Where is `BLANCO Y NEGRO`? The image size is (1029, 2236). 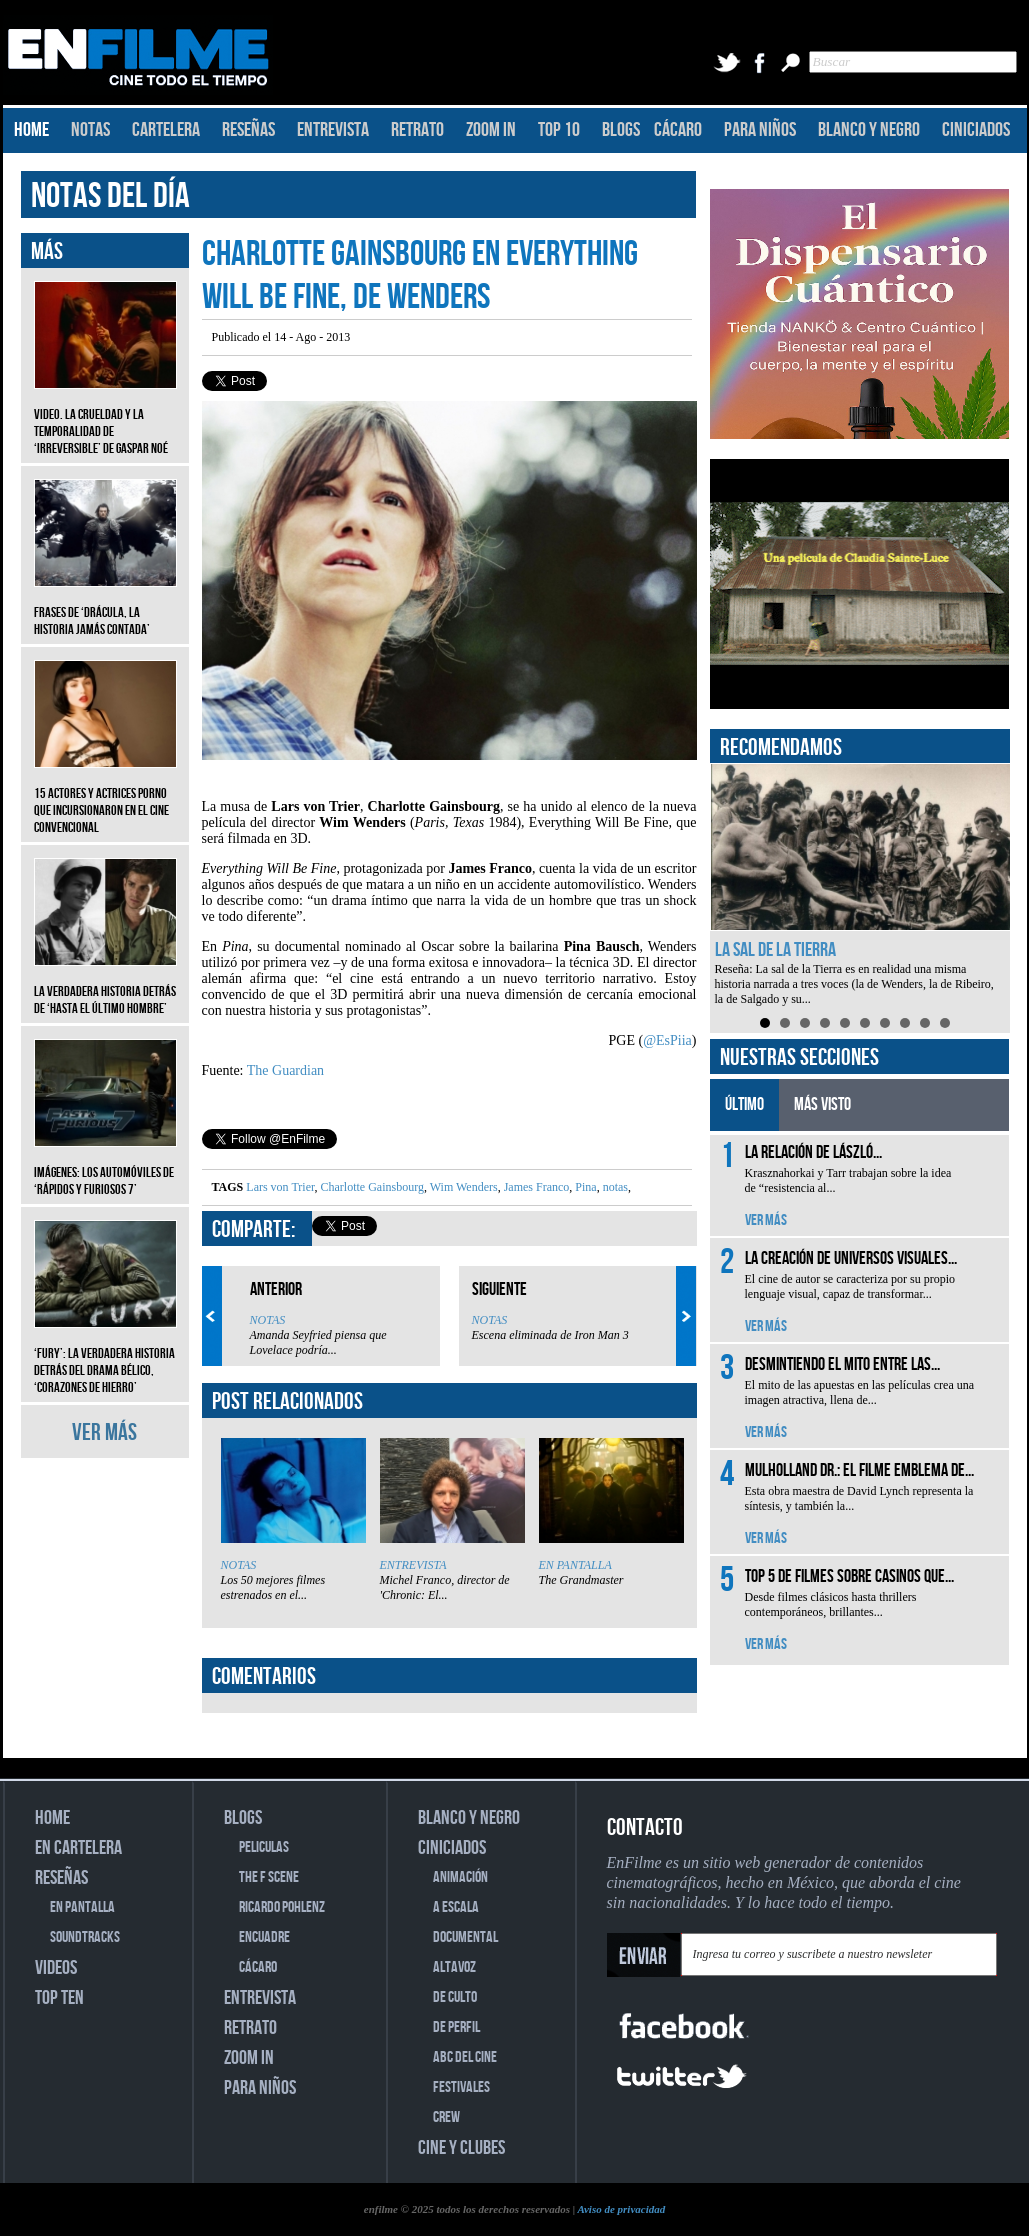
BLANCO Y NEGRO is located at coordinates (869, 130).